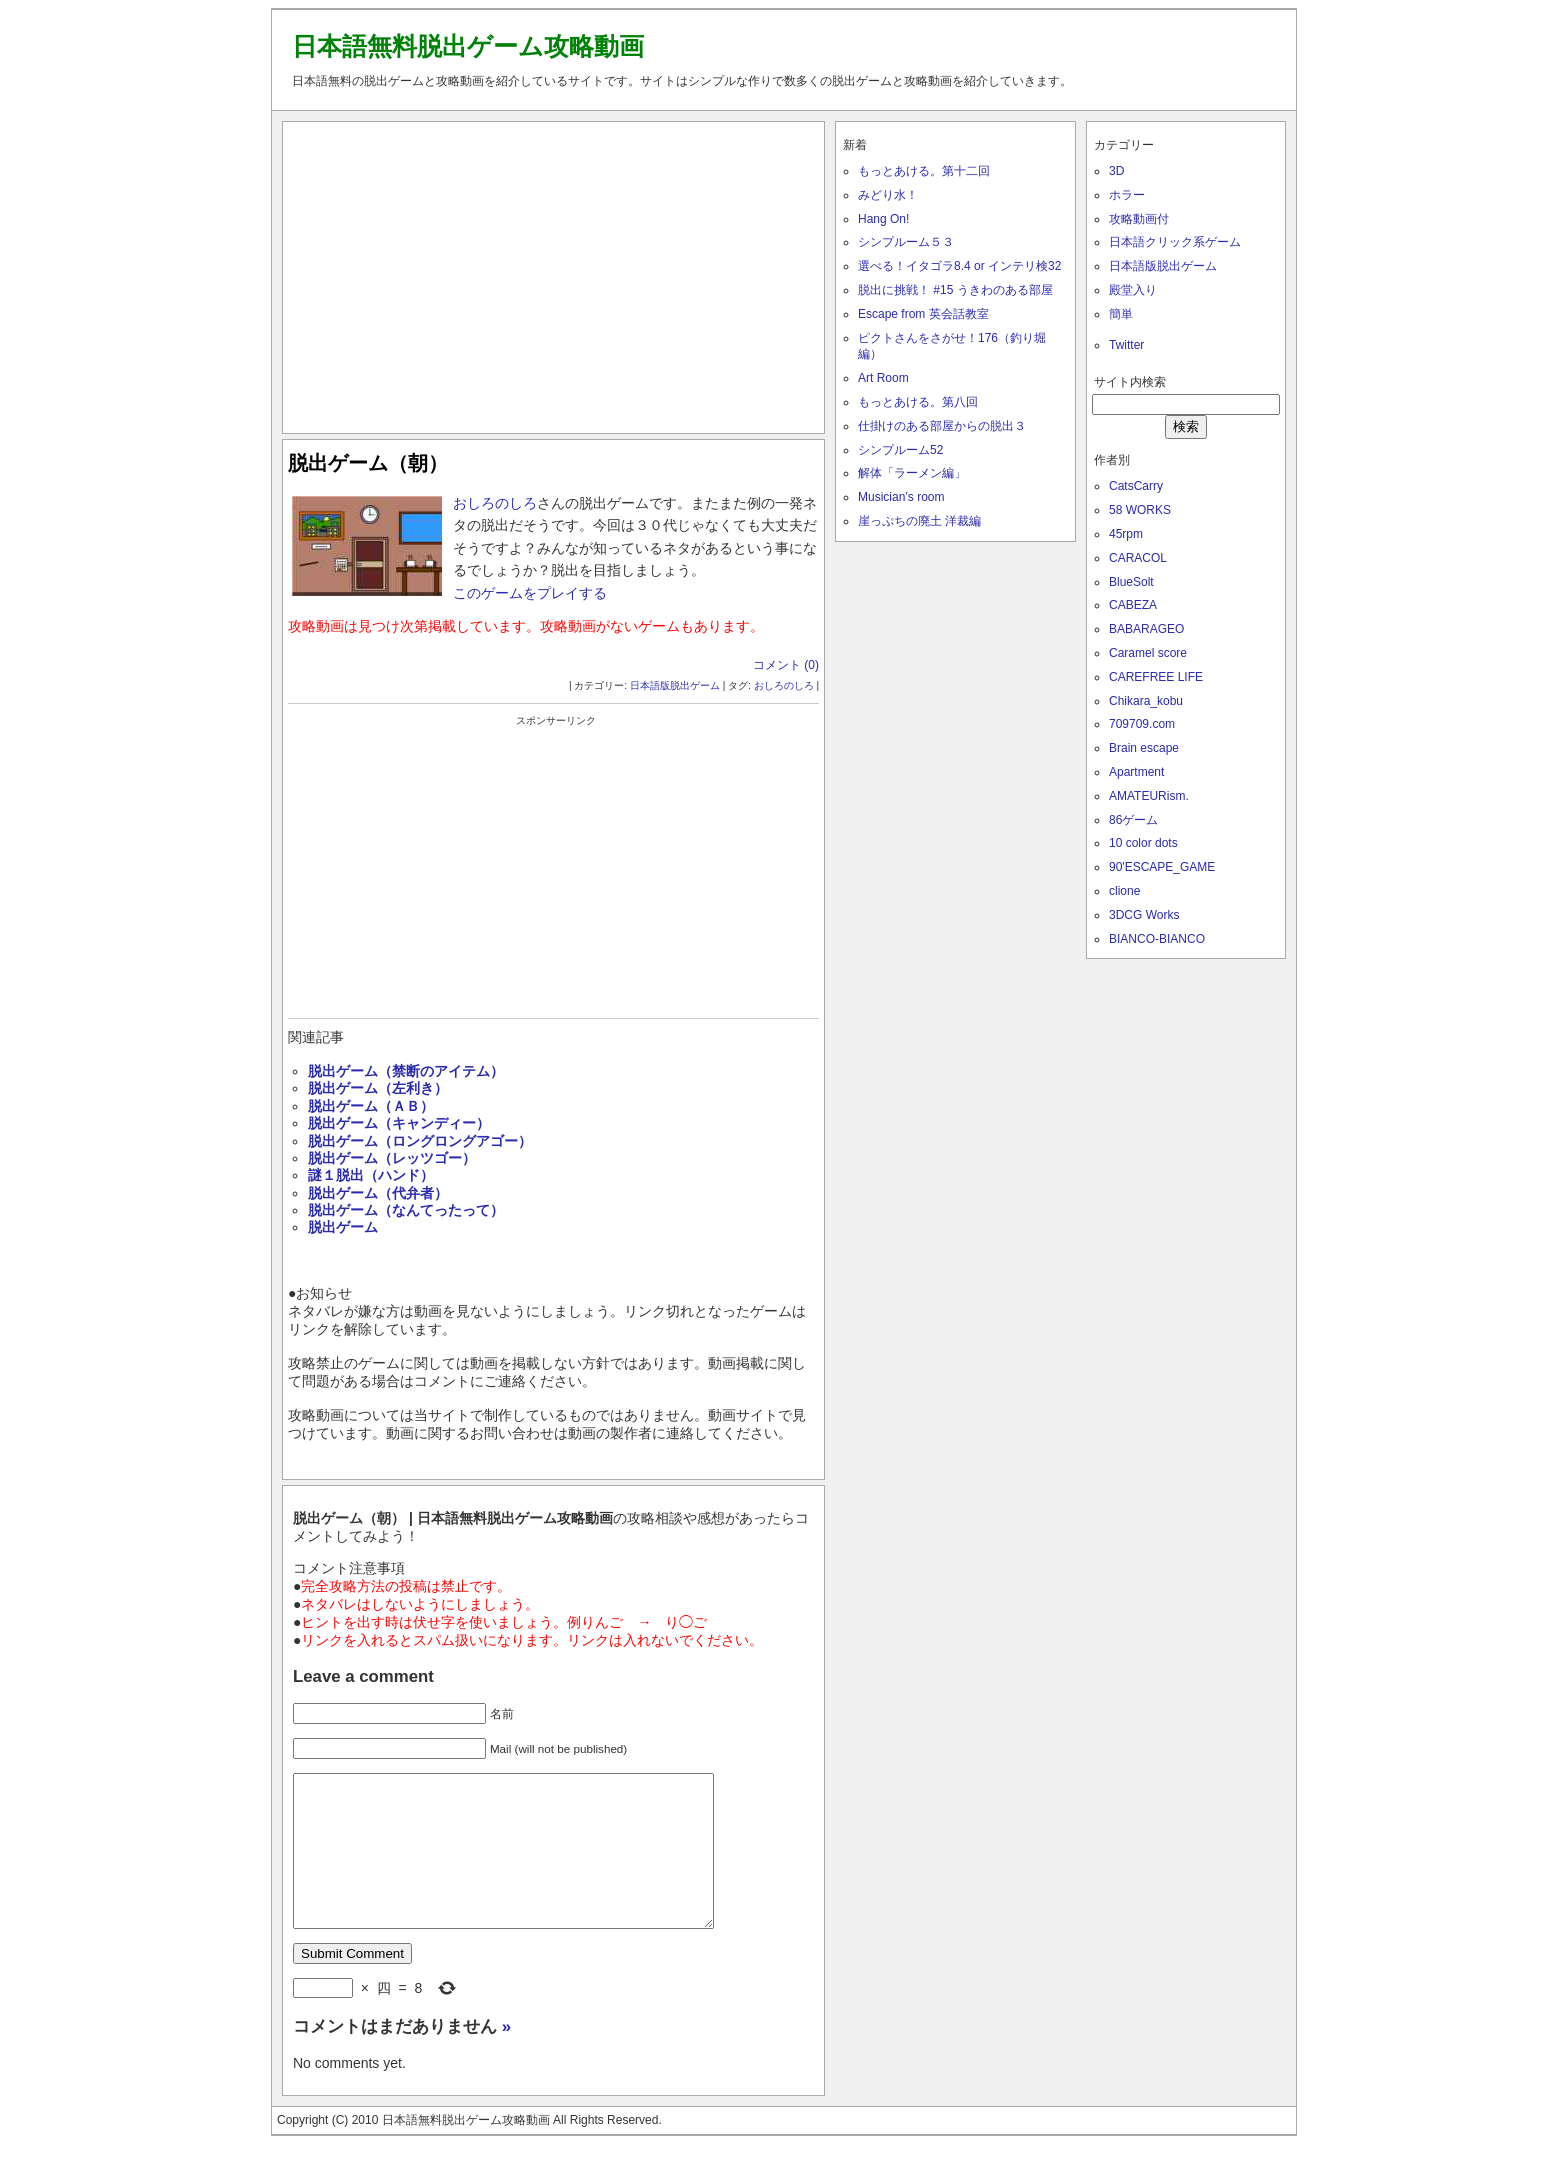 The height and width of the screenshot is (2174, 1568). Describe the element at coordinates (368, 463) in the screenshot. I see `脱出ゲーム（朝）` at that location.